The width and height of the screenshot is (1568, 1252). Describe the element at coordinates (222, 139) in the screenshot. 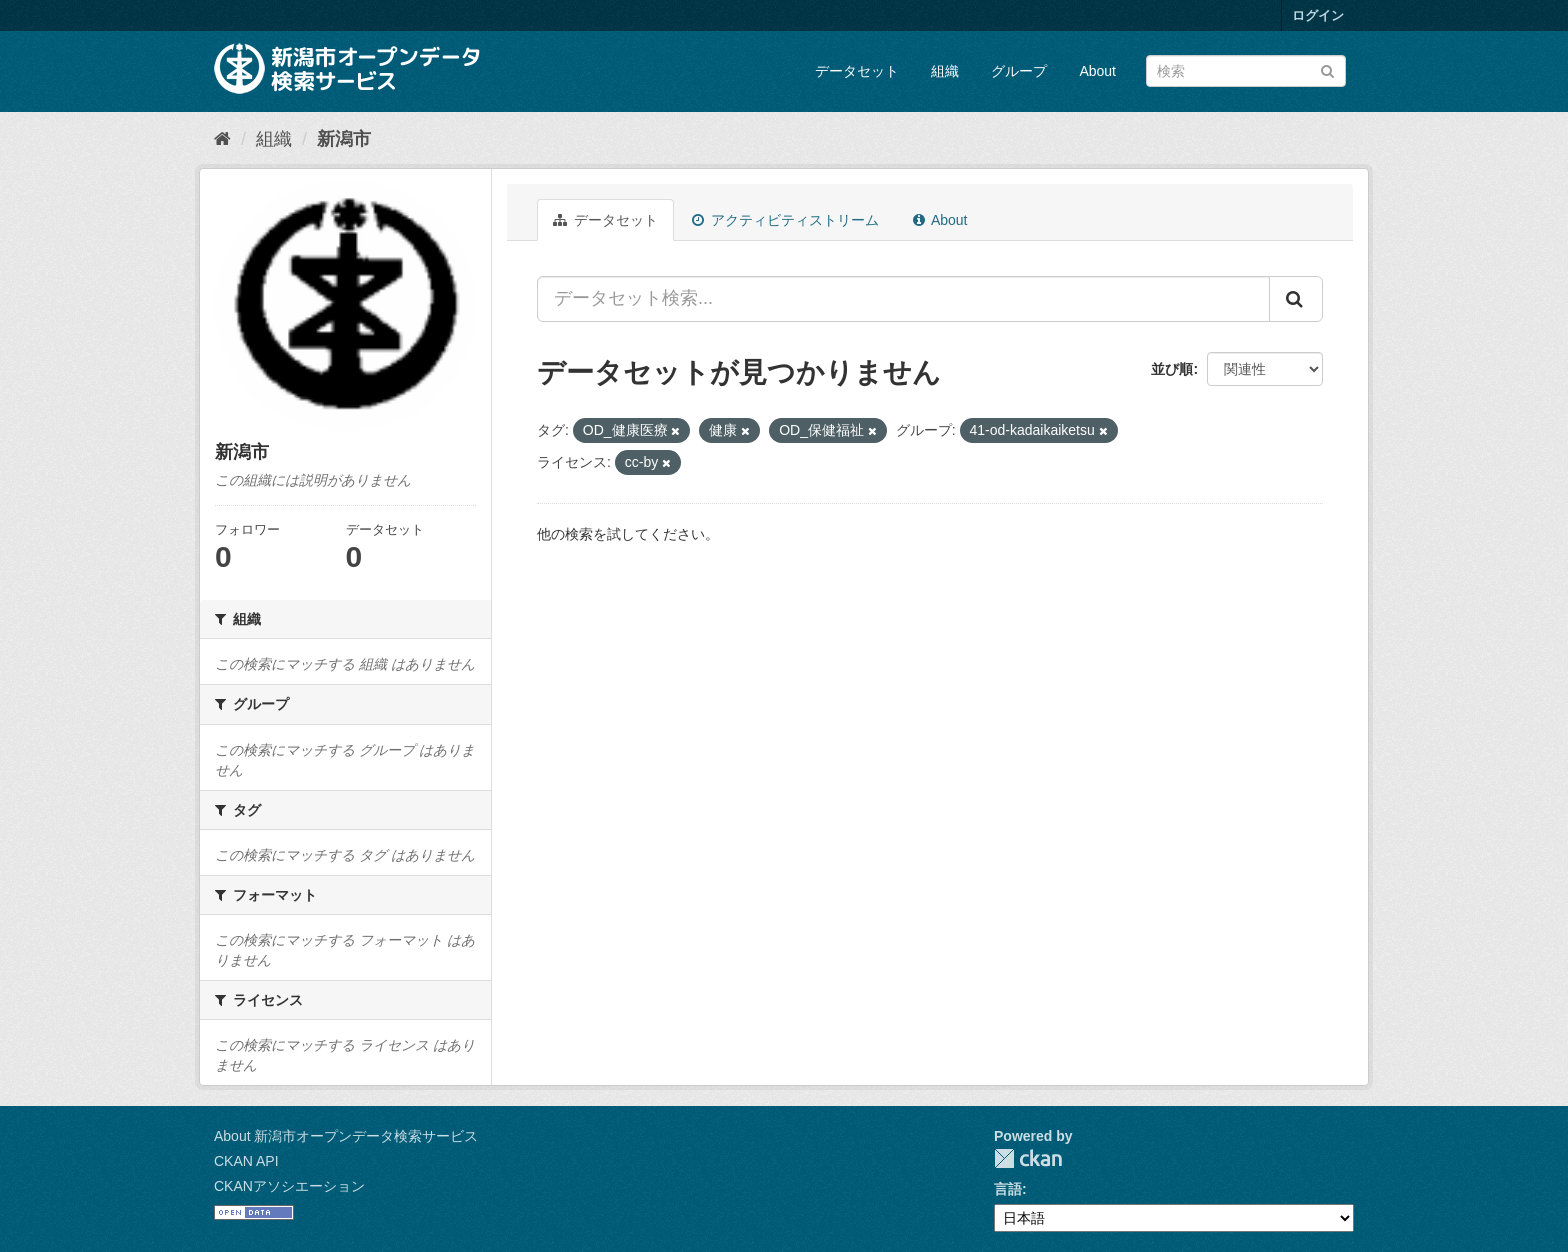

I see `[ホーム]` at that location.